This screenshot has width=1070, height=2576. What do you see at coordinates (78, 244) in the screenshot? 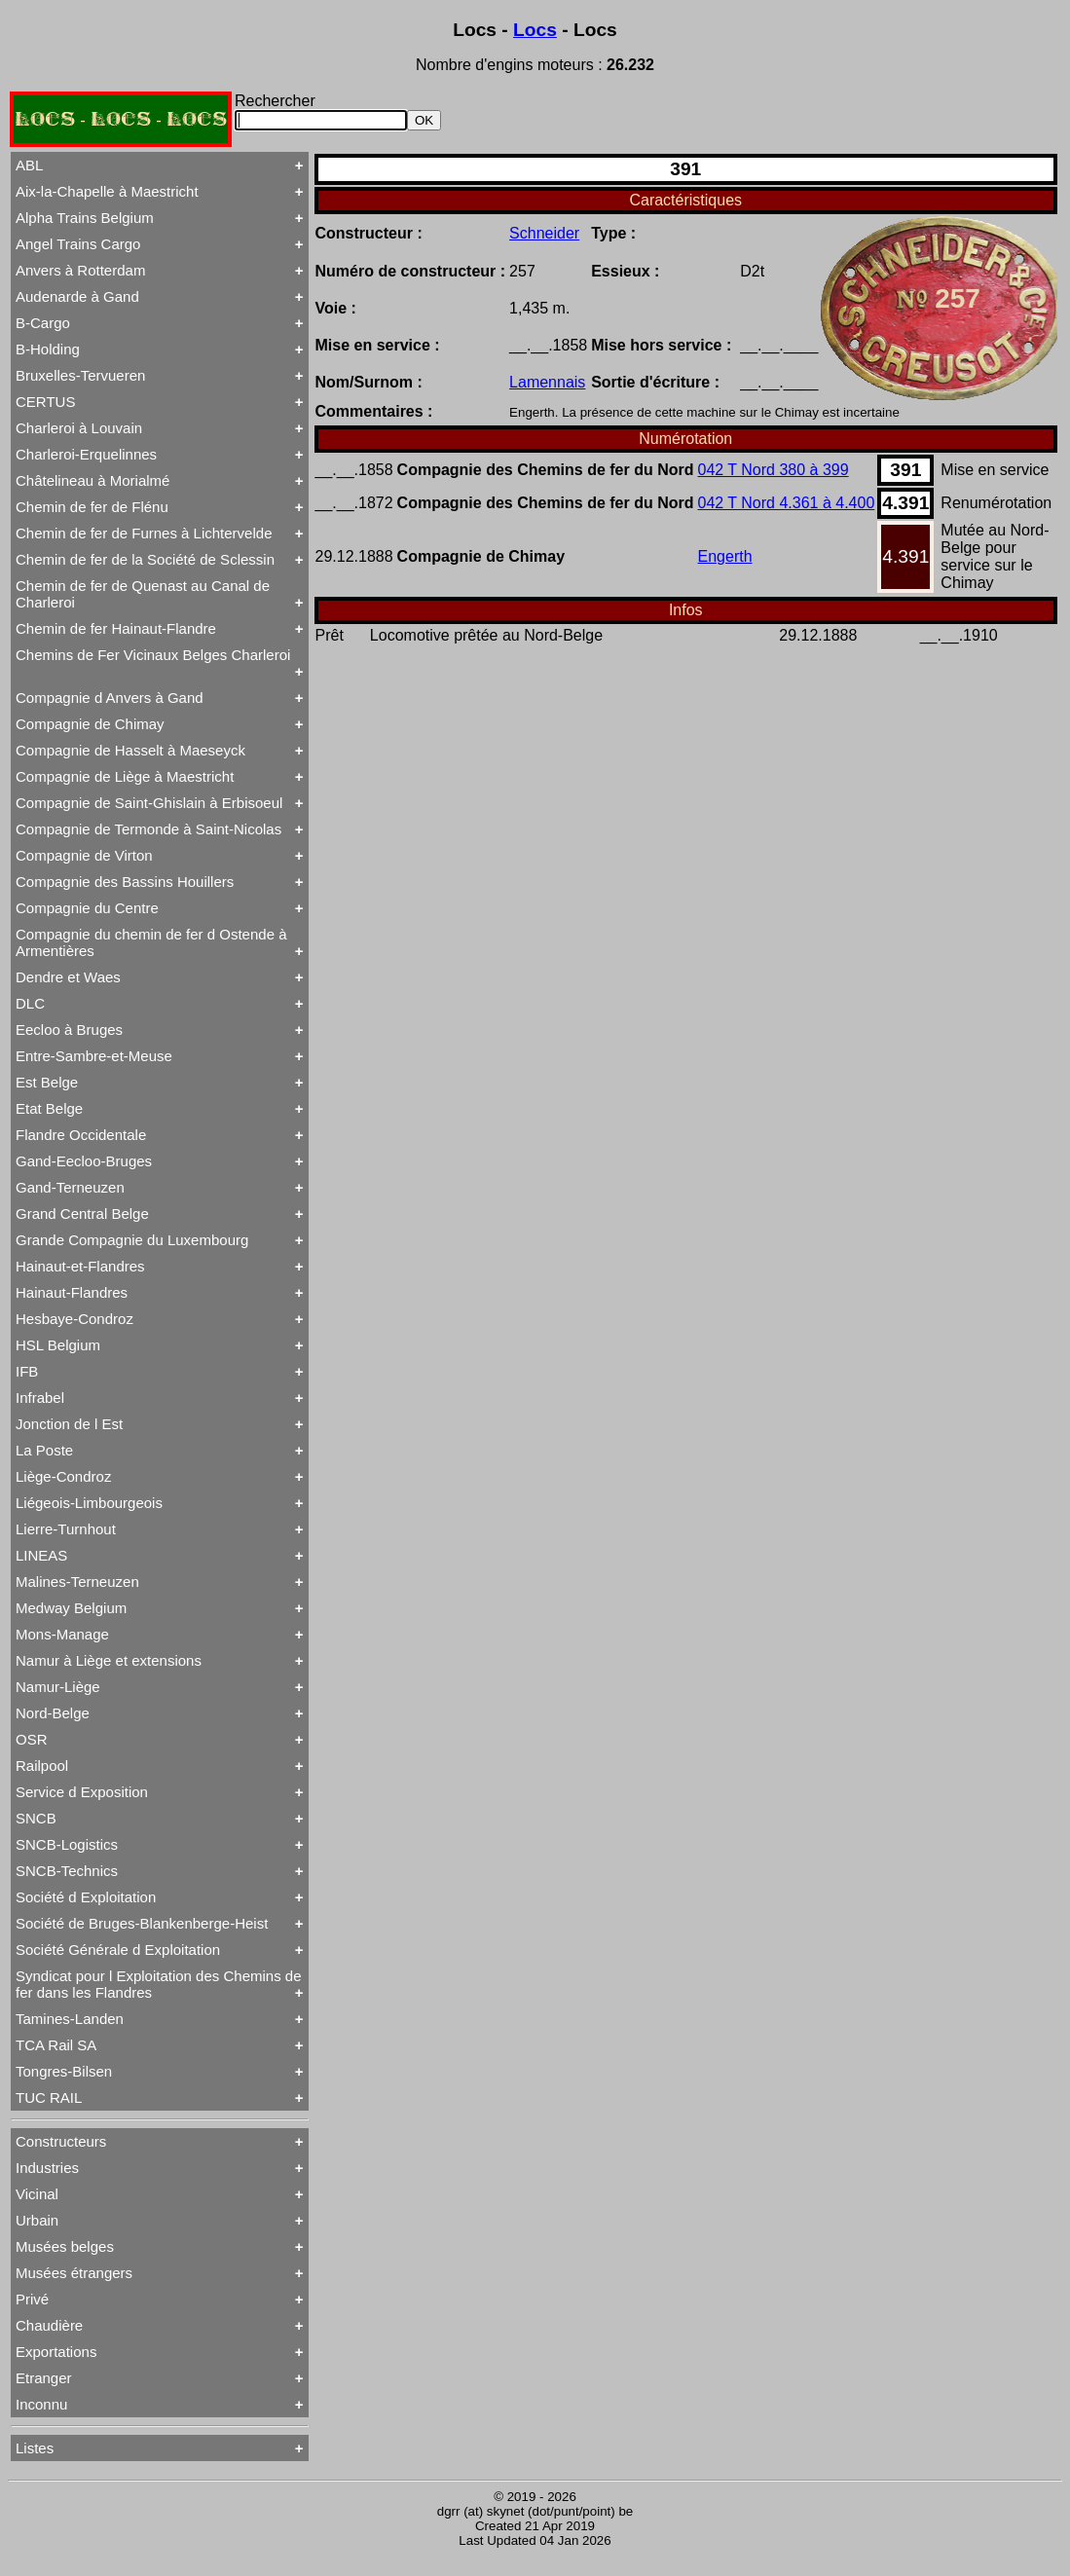
I see `Angel Trains Cargo` at bounding box center [78, 244].